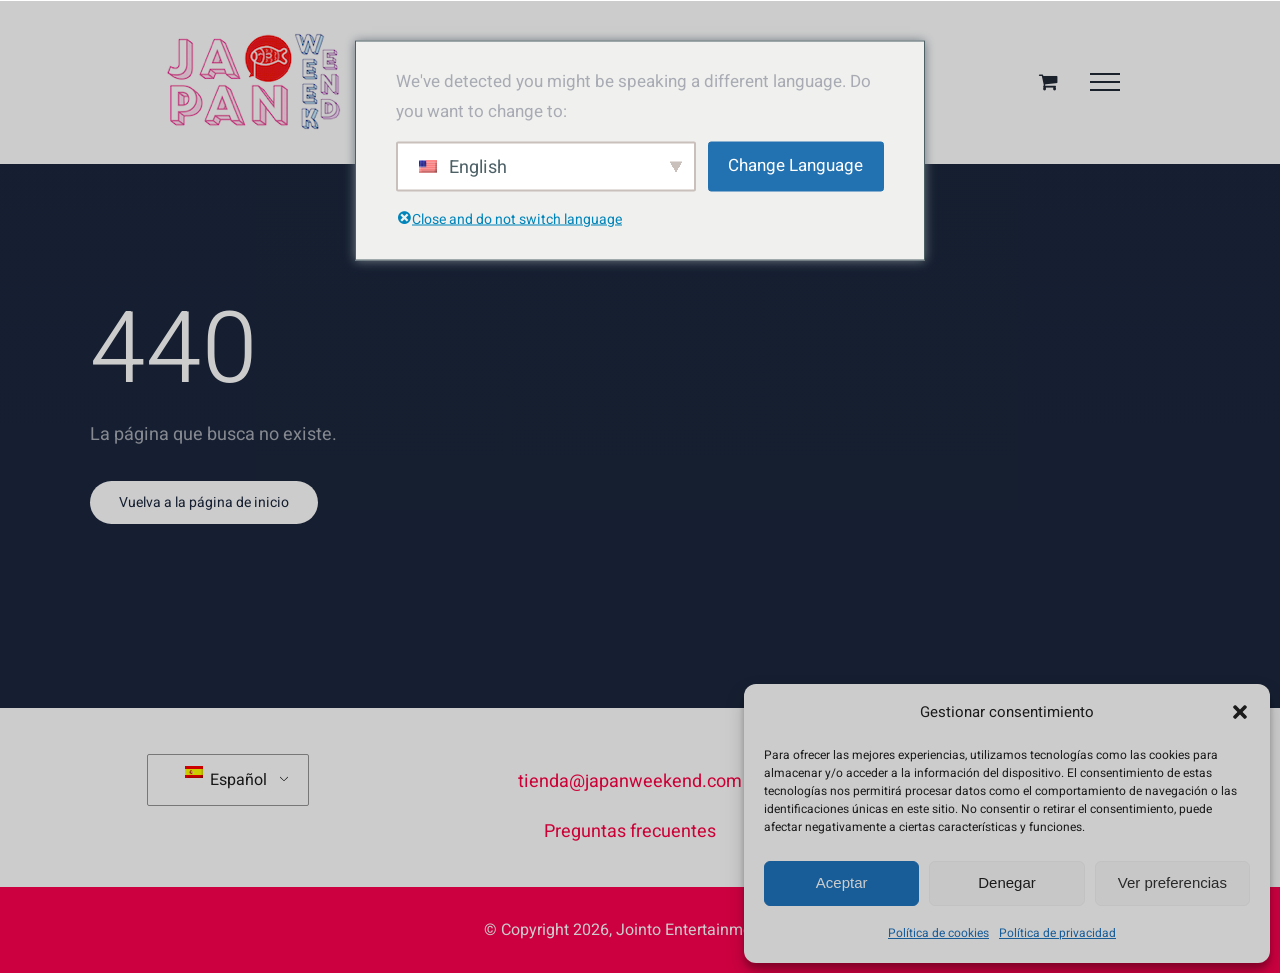 This screenshot has width=1280, height=973. I want to click on [Mostrar/Ocultar menú], so click(1105, 82).